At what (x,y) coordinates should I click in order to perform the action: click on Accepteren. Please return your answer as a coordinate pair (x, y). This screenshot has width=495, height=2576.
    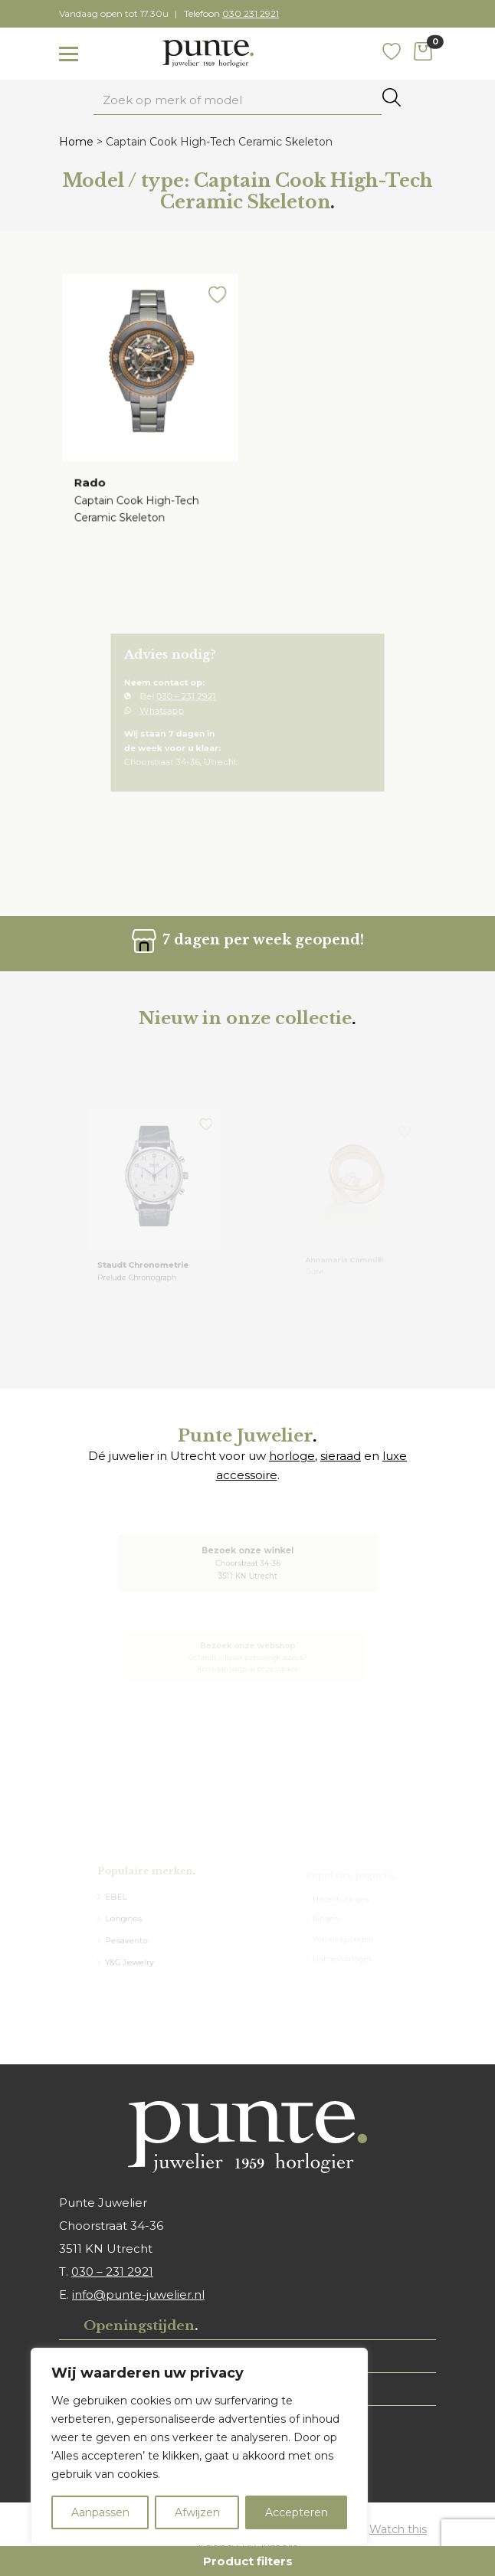
    Looking at the image, I should click on (296, 2512).